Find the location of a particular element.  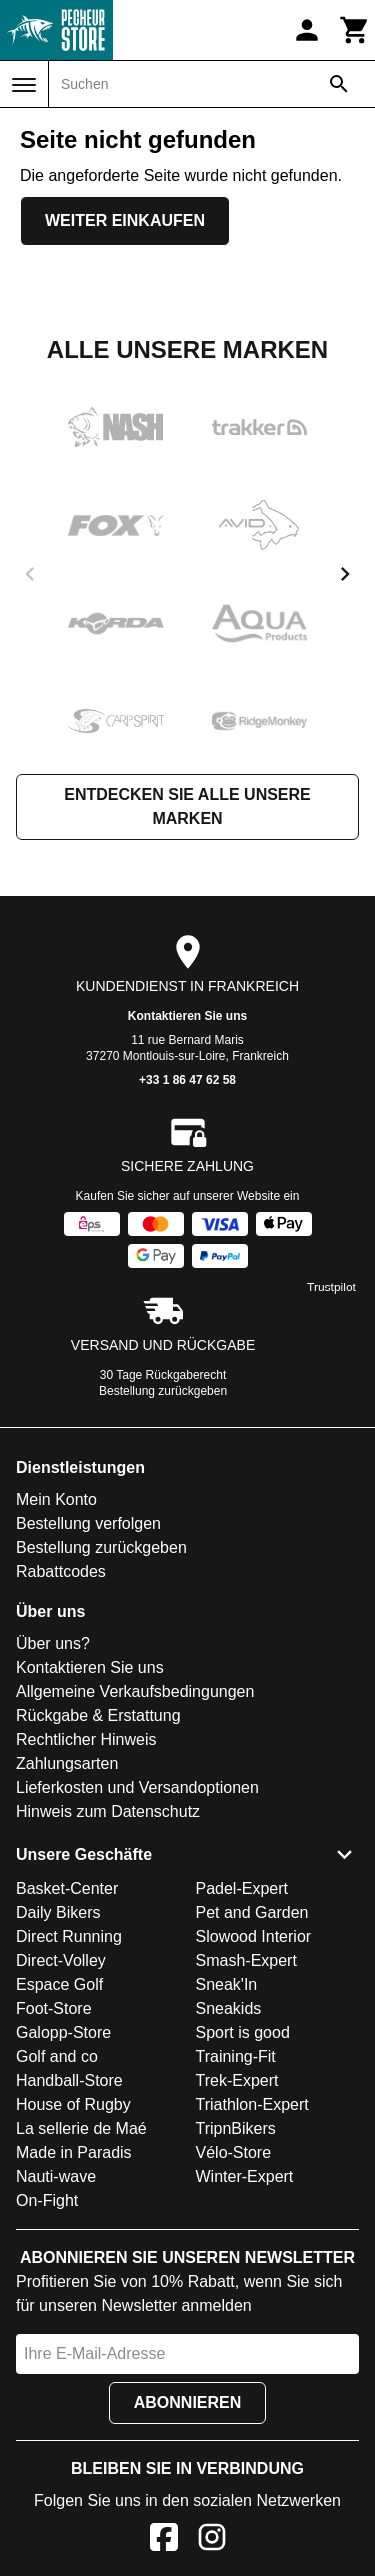

Padel-Expert is located at coordinates (242, 1888).